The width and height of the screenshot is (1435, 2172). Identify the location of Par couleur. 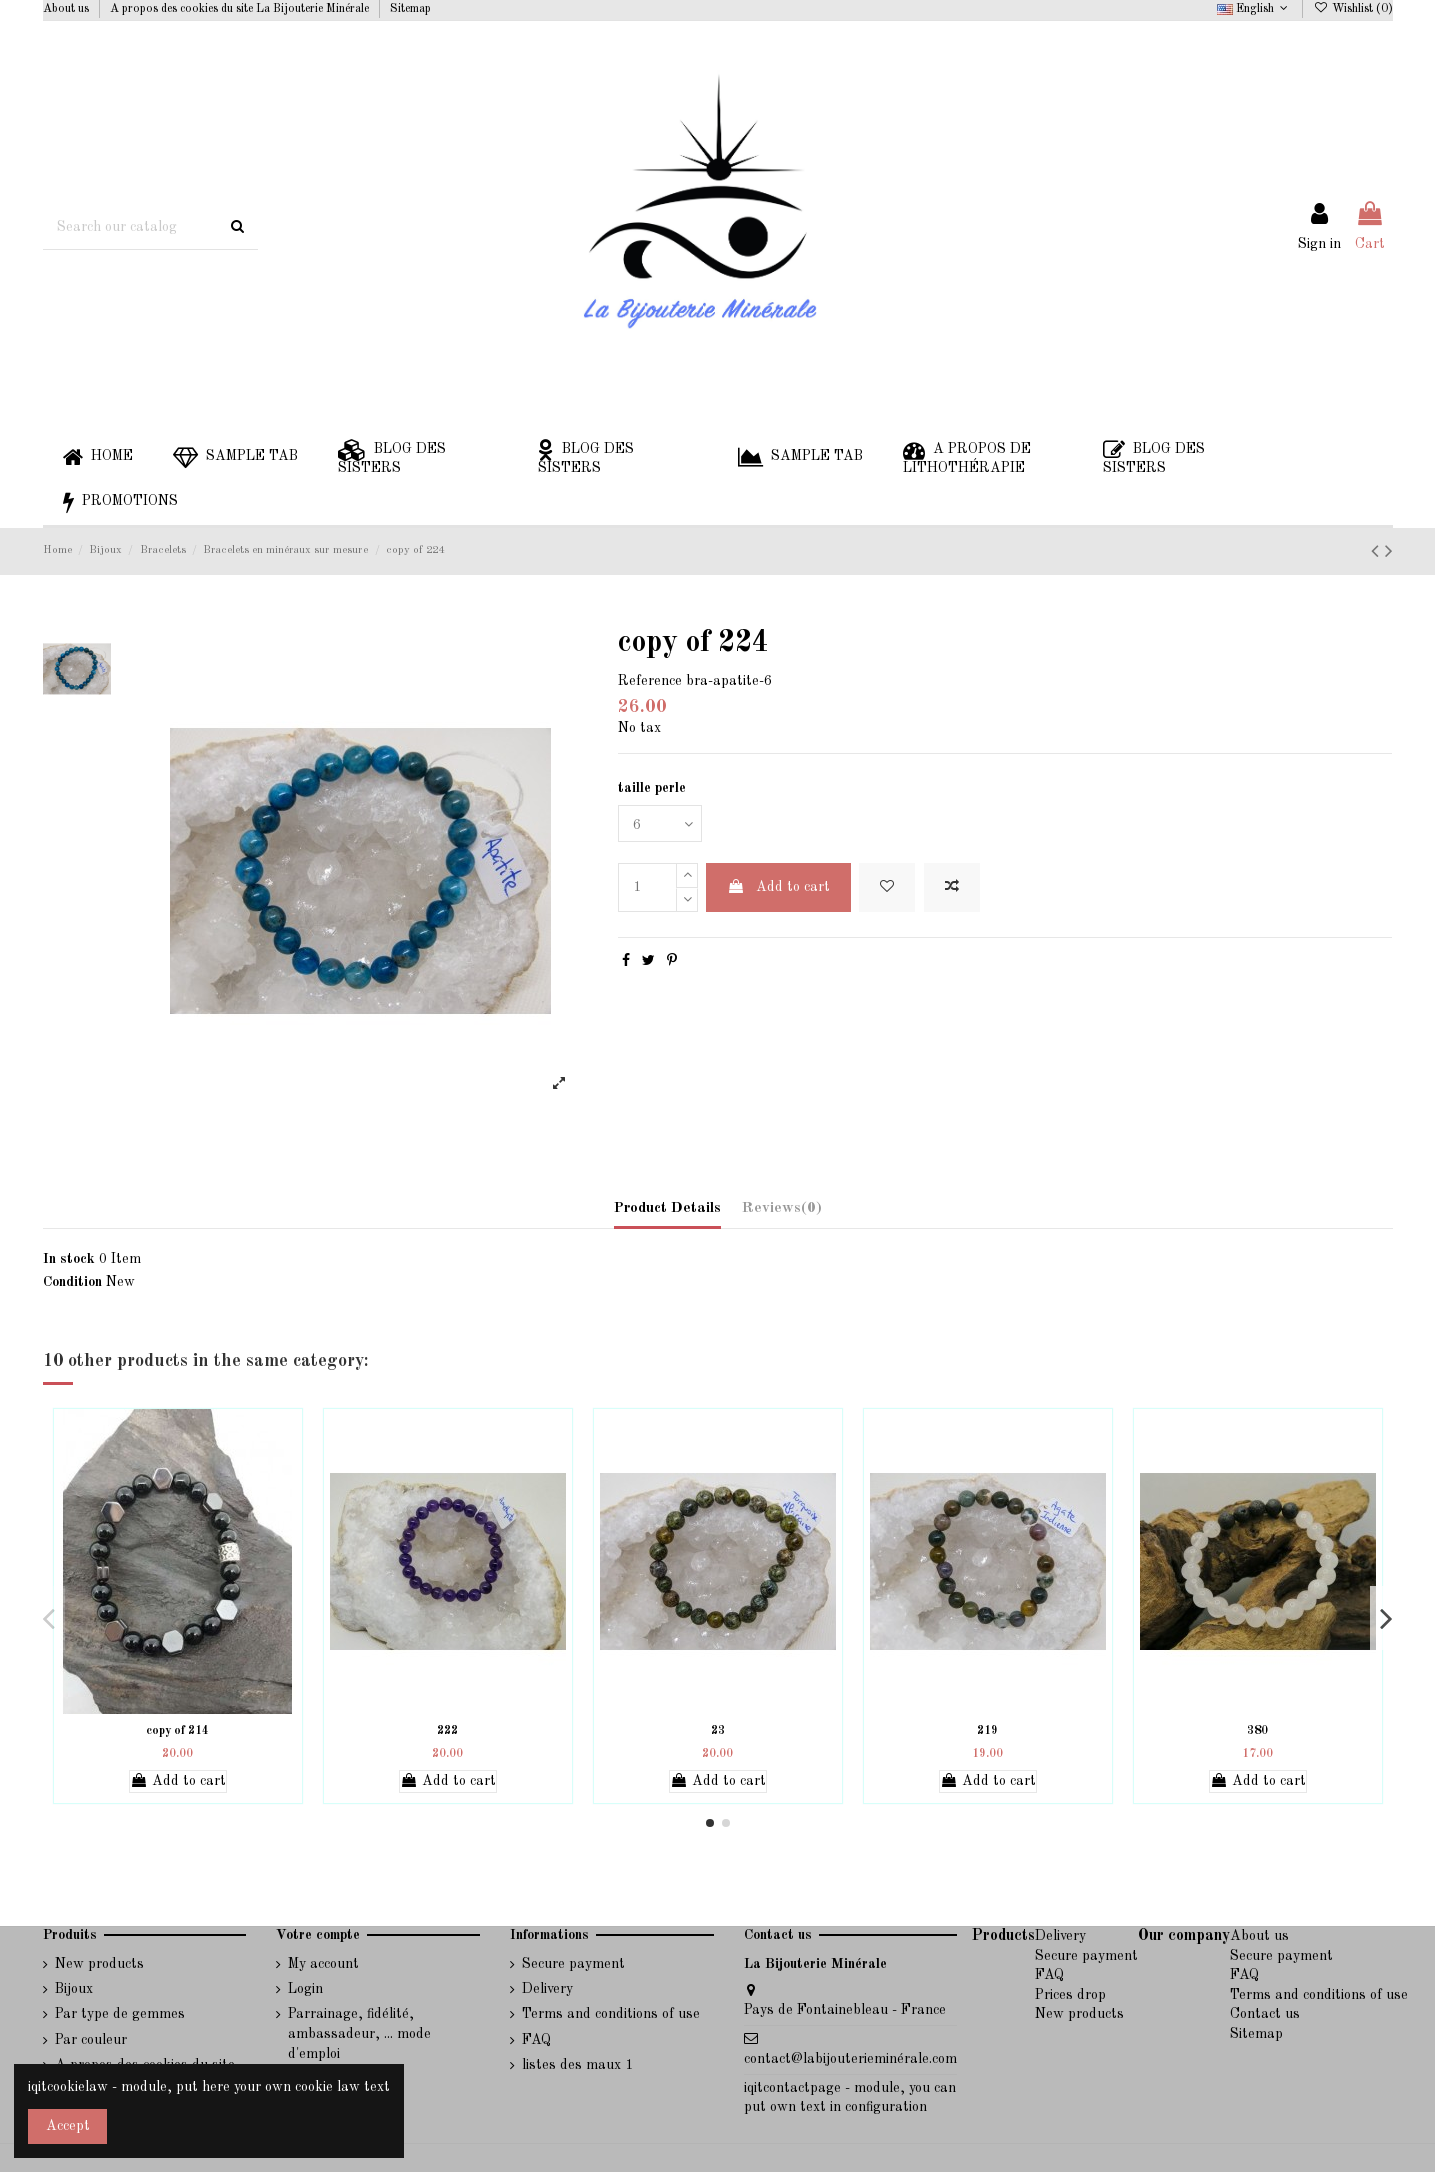
(91, 2040).